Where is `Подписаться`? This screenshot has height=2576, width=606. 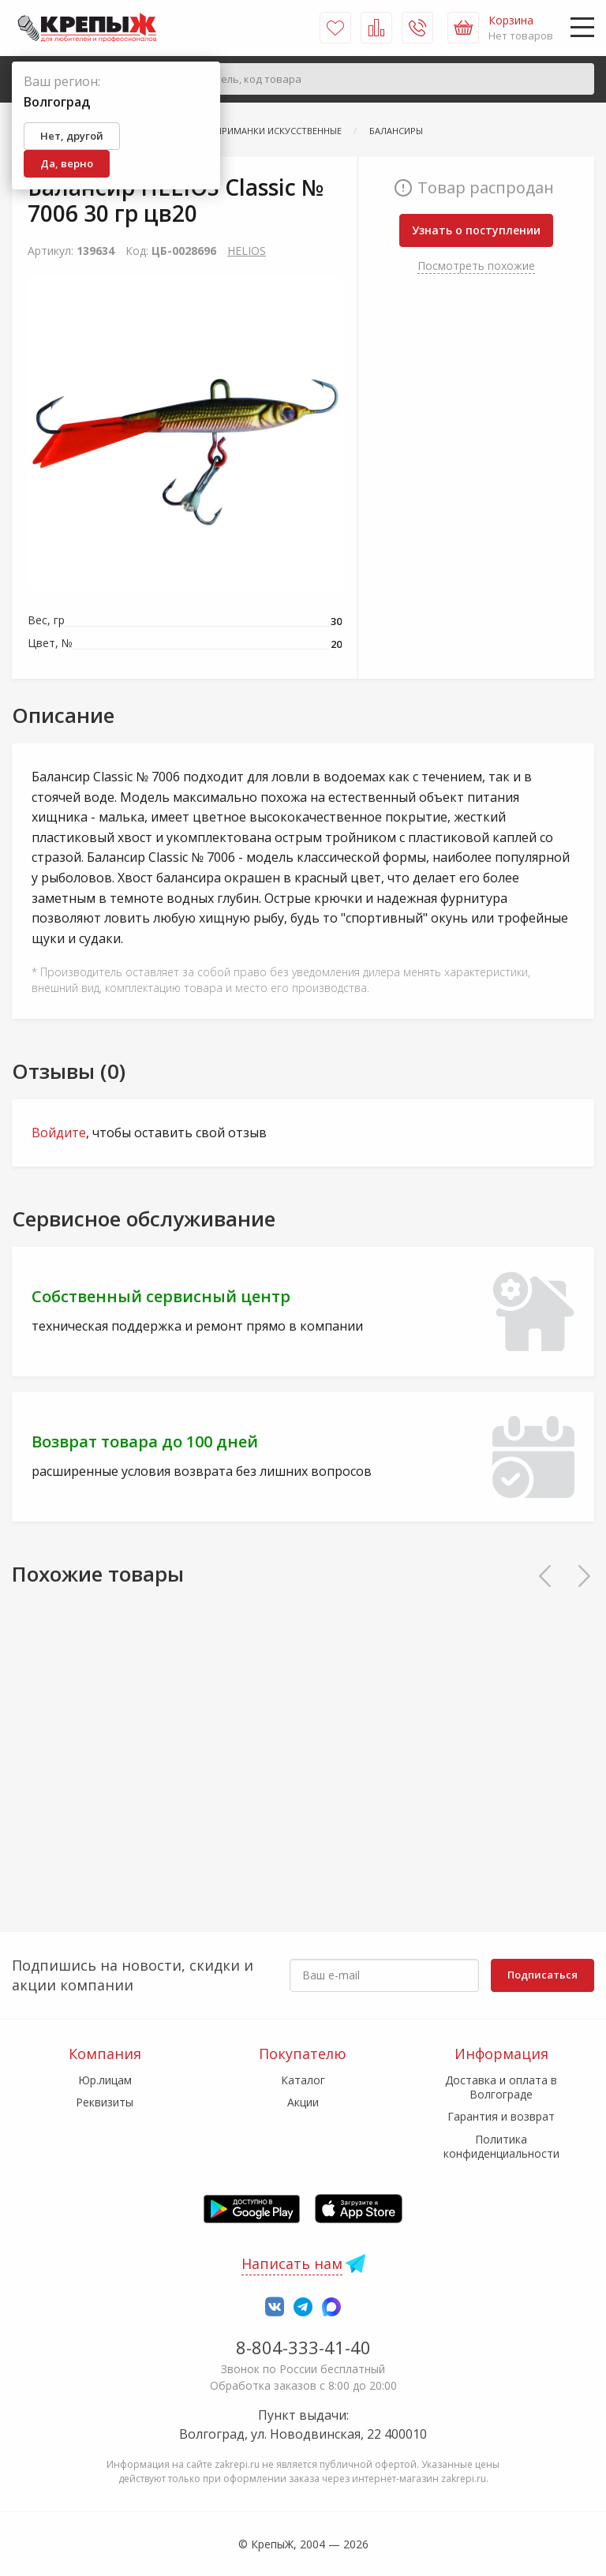
Подписаться is located at coordinates (542, 1975).